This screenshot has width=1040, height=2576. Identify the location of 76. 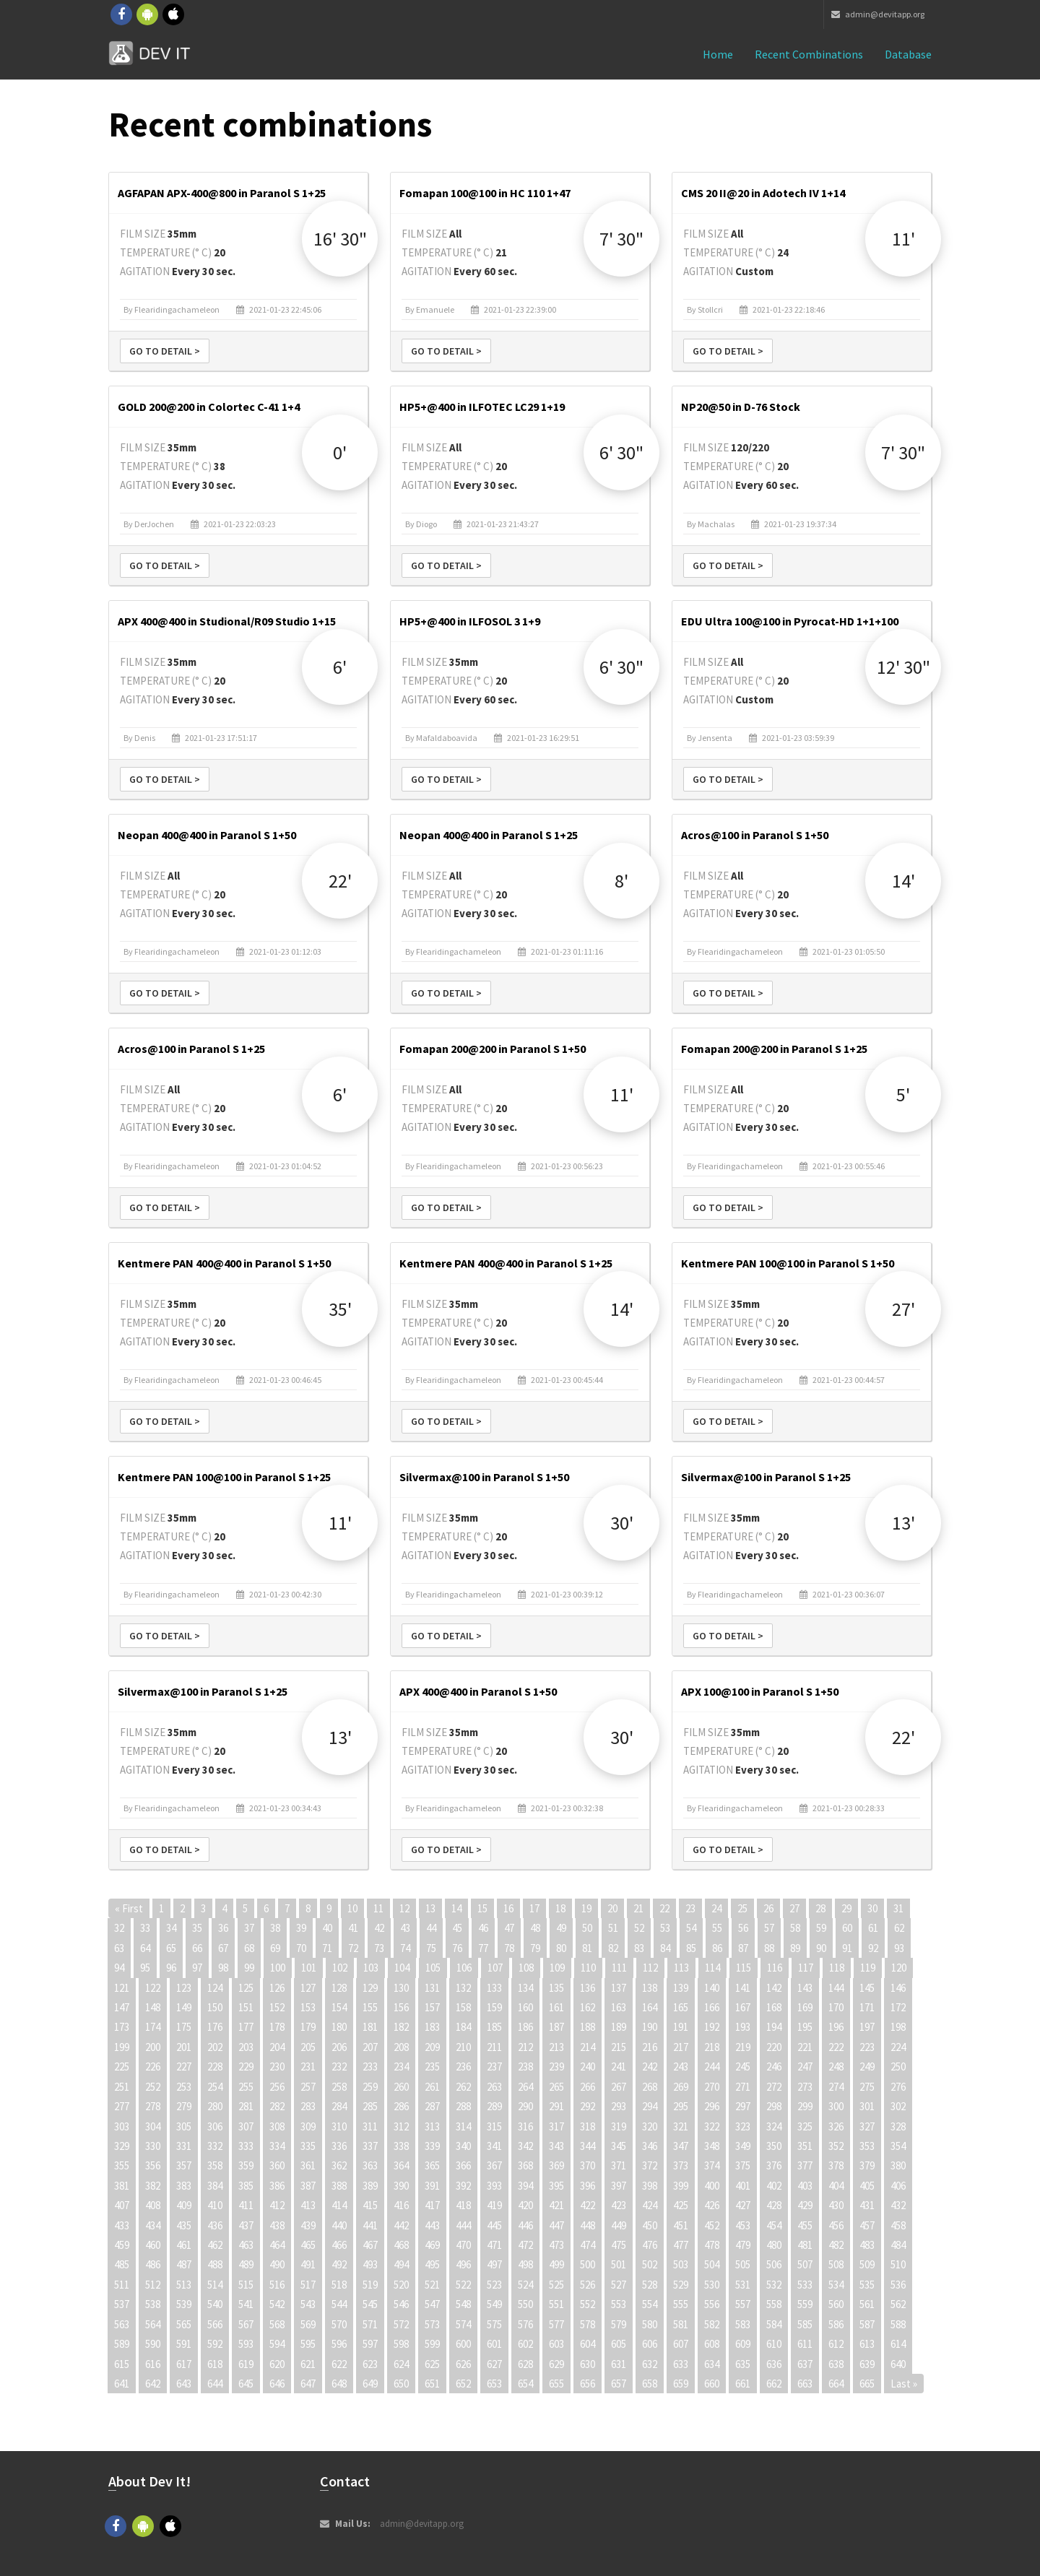
(457, 1948).